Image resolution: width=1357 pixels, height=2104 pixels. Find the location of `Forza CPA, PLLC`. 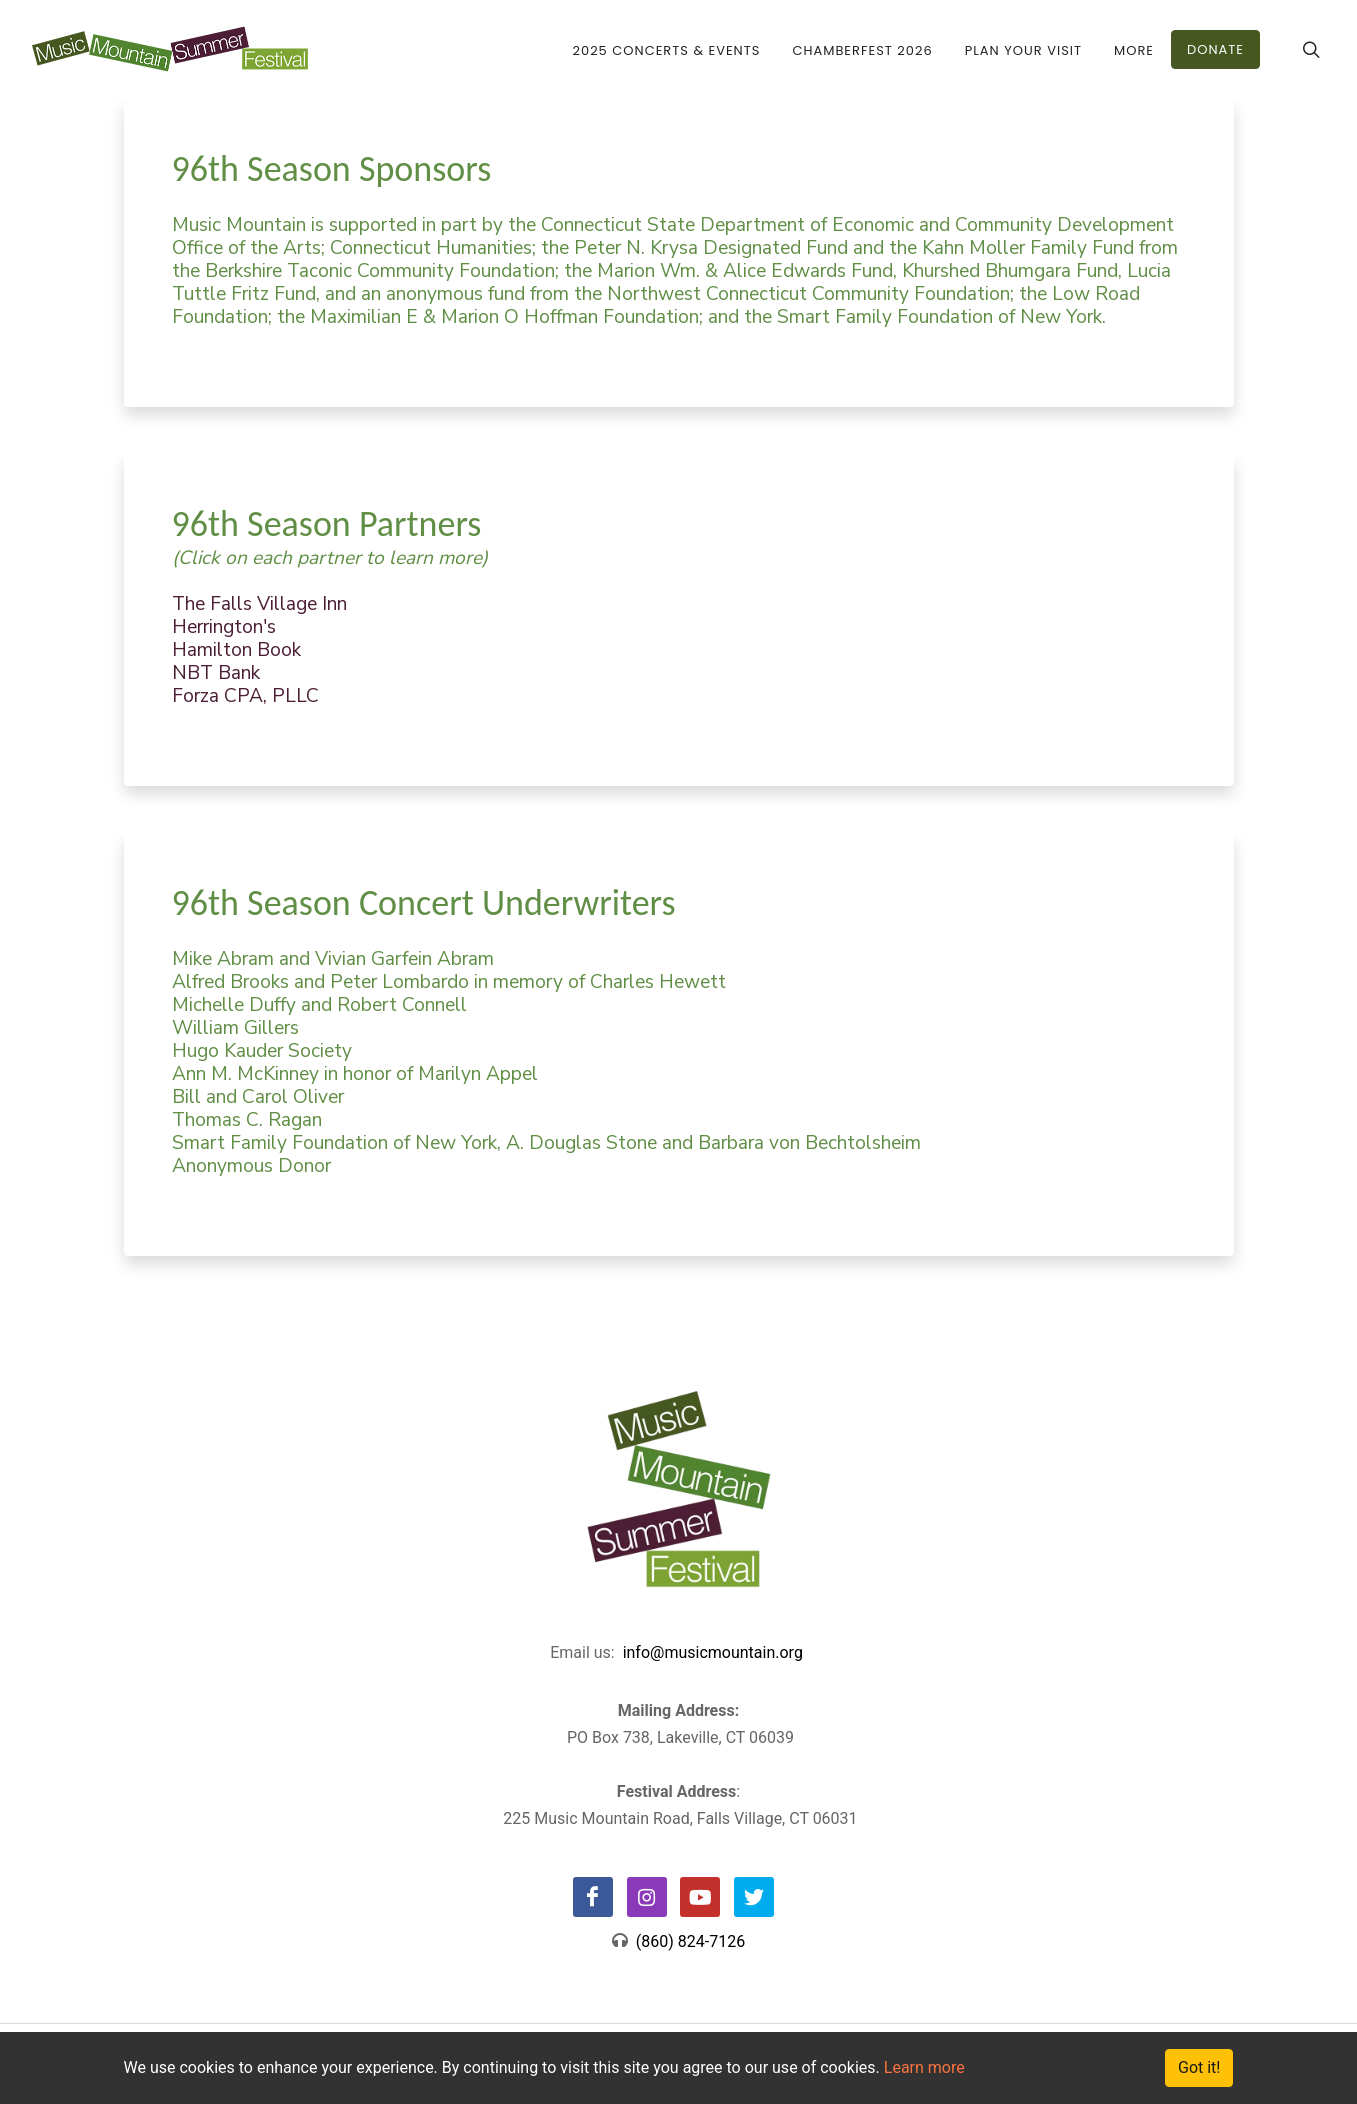

Forza CPA, PLLC is located at coordinates (245, 696).